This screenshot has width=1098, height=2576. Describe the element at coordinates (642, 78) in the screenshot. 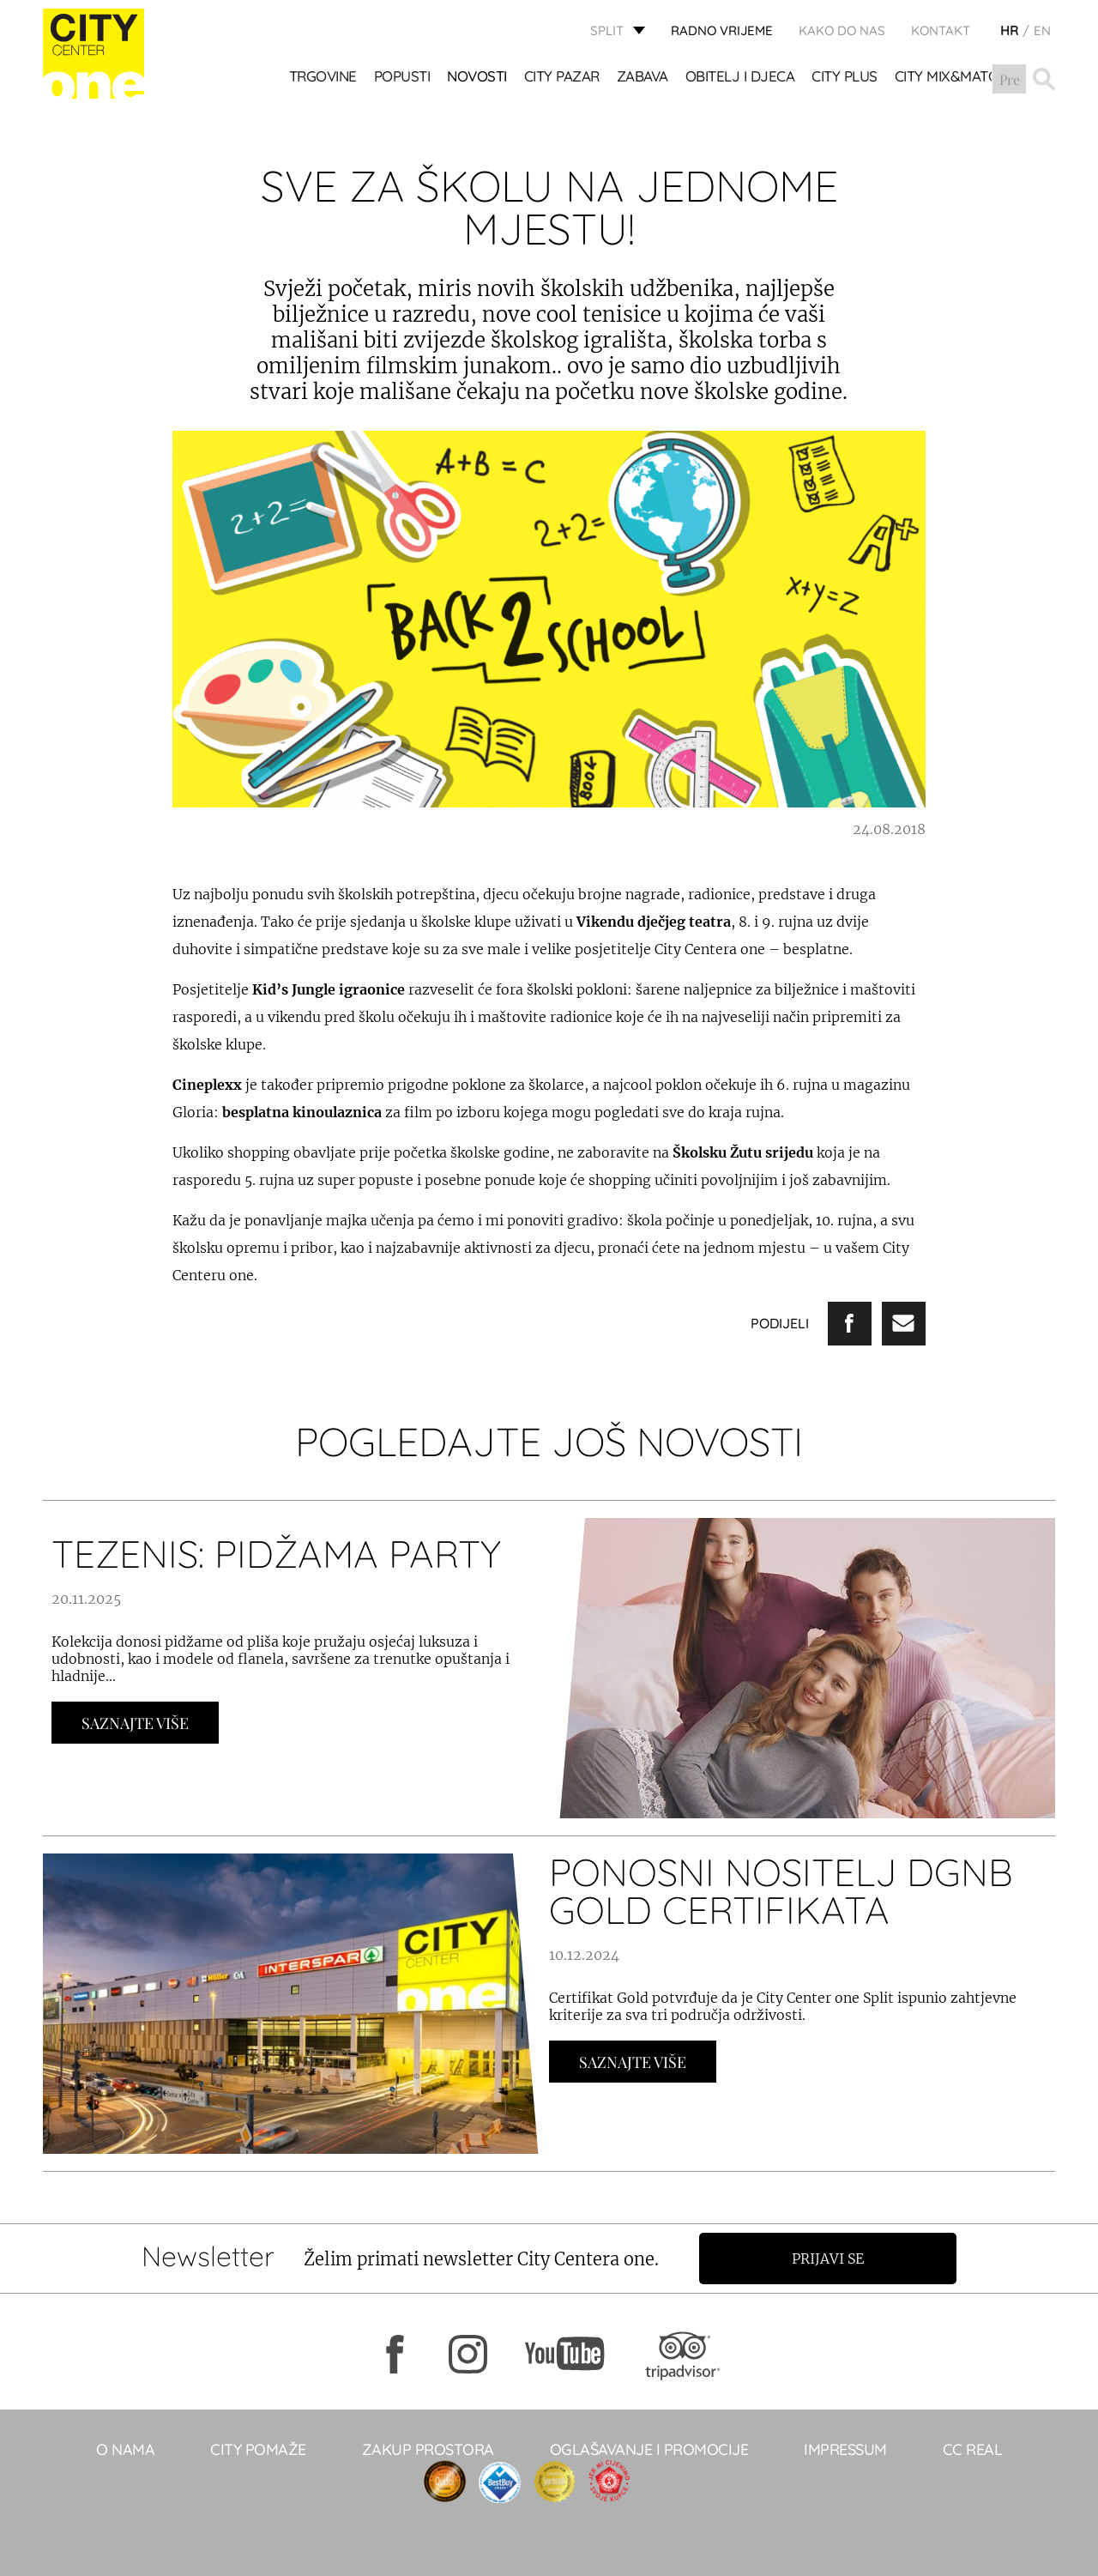

I see `Zabava` at that location.